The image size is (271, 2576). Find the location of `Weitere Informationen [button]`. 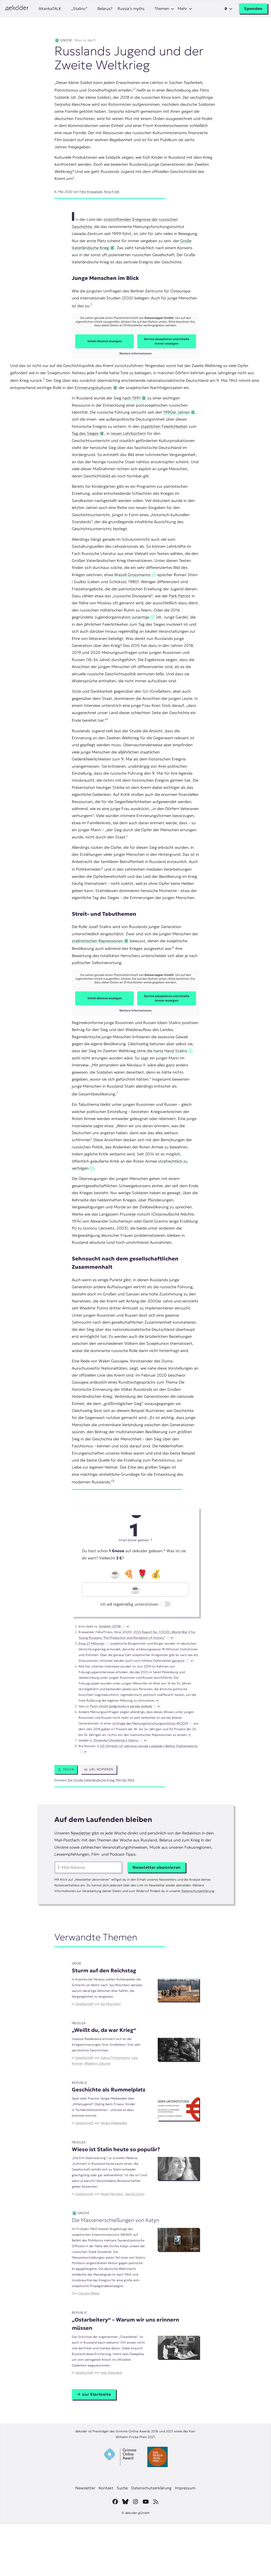

Weitere Informationen [button] is located at coordinates (135, 353).